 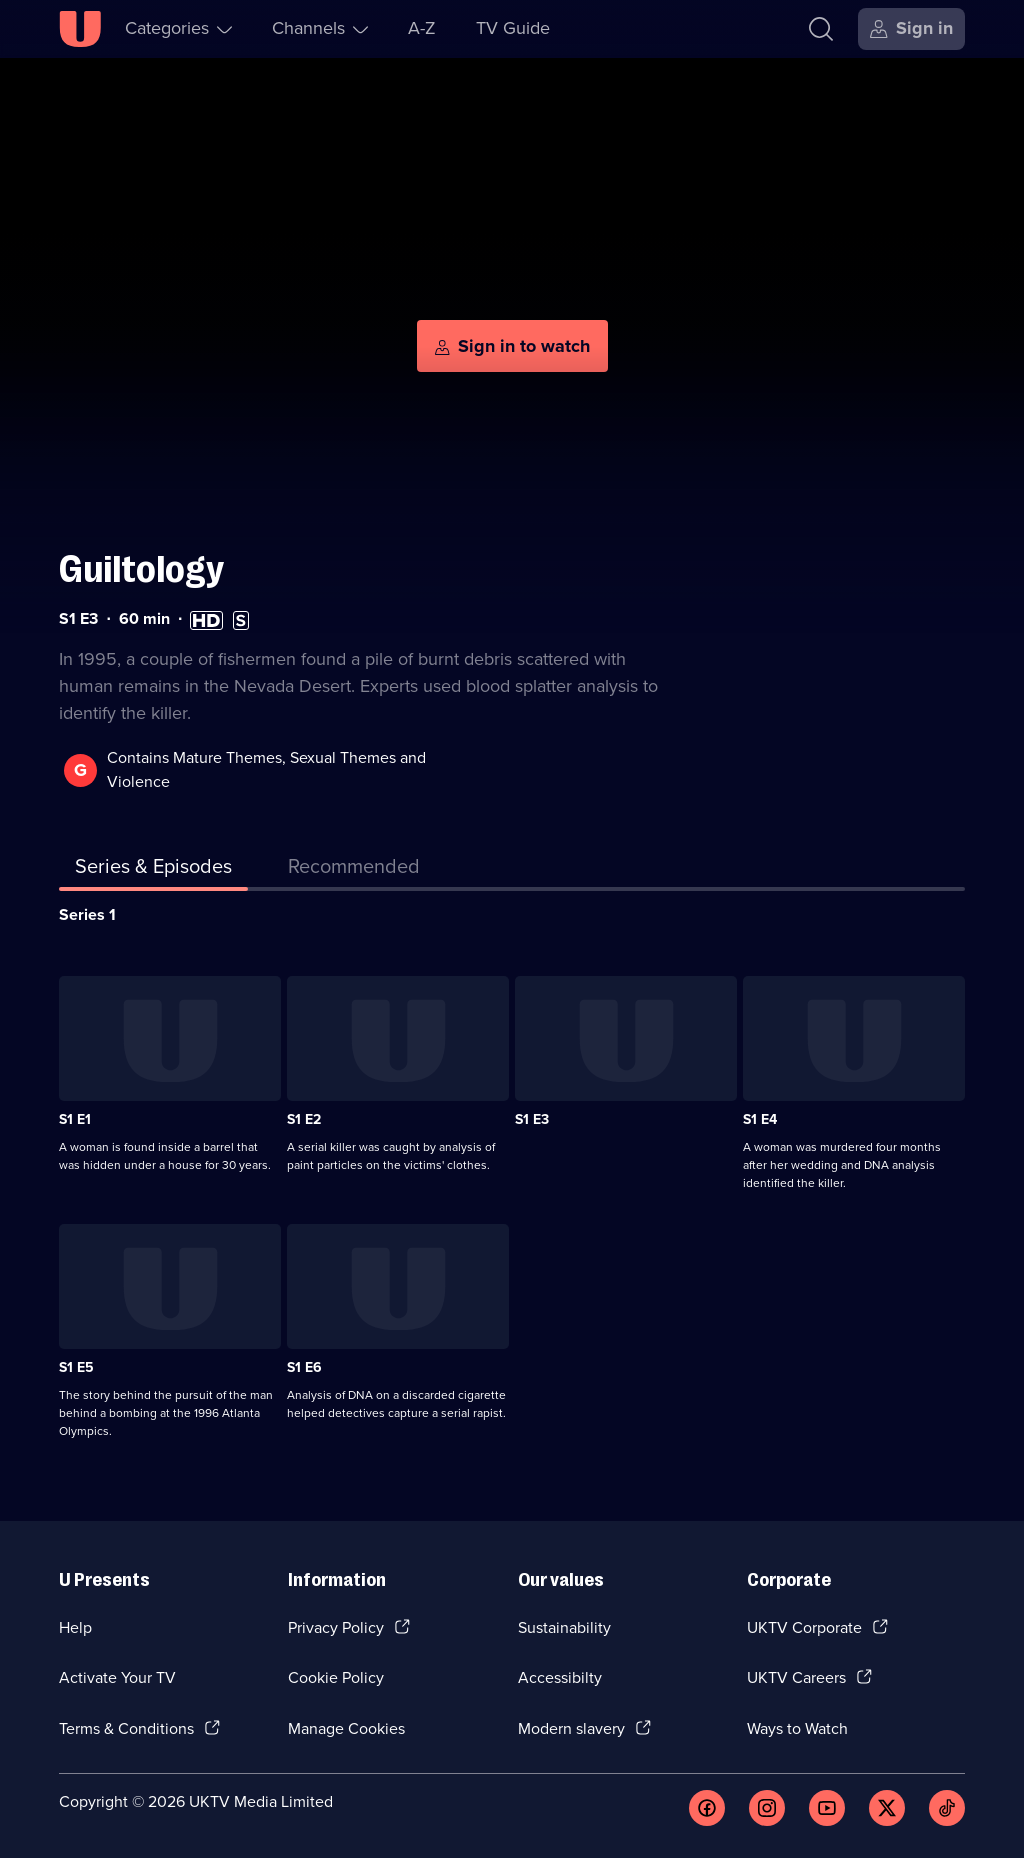 What do you see at coordinates (80, 29) in the screenshot?
I see `[U homepage]` at bounding box center [80, 29].